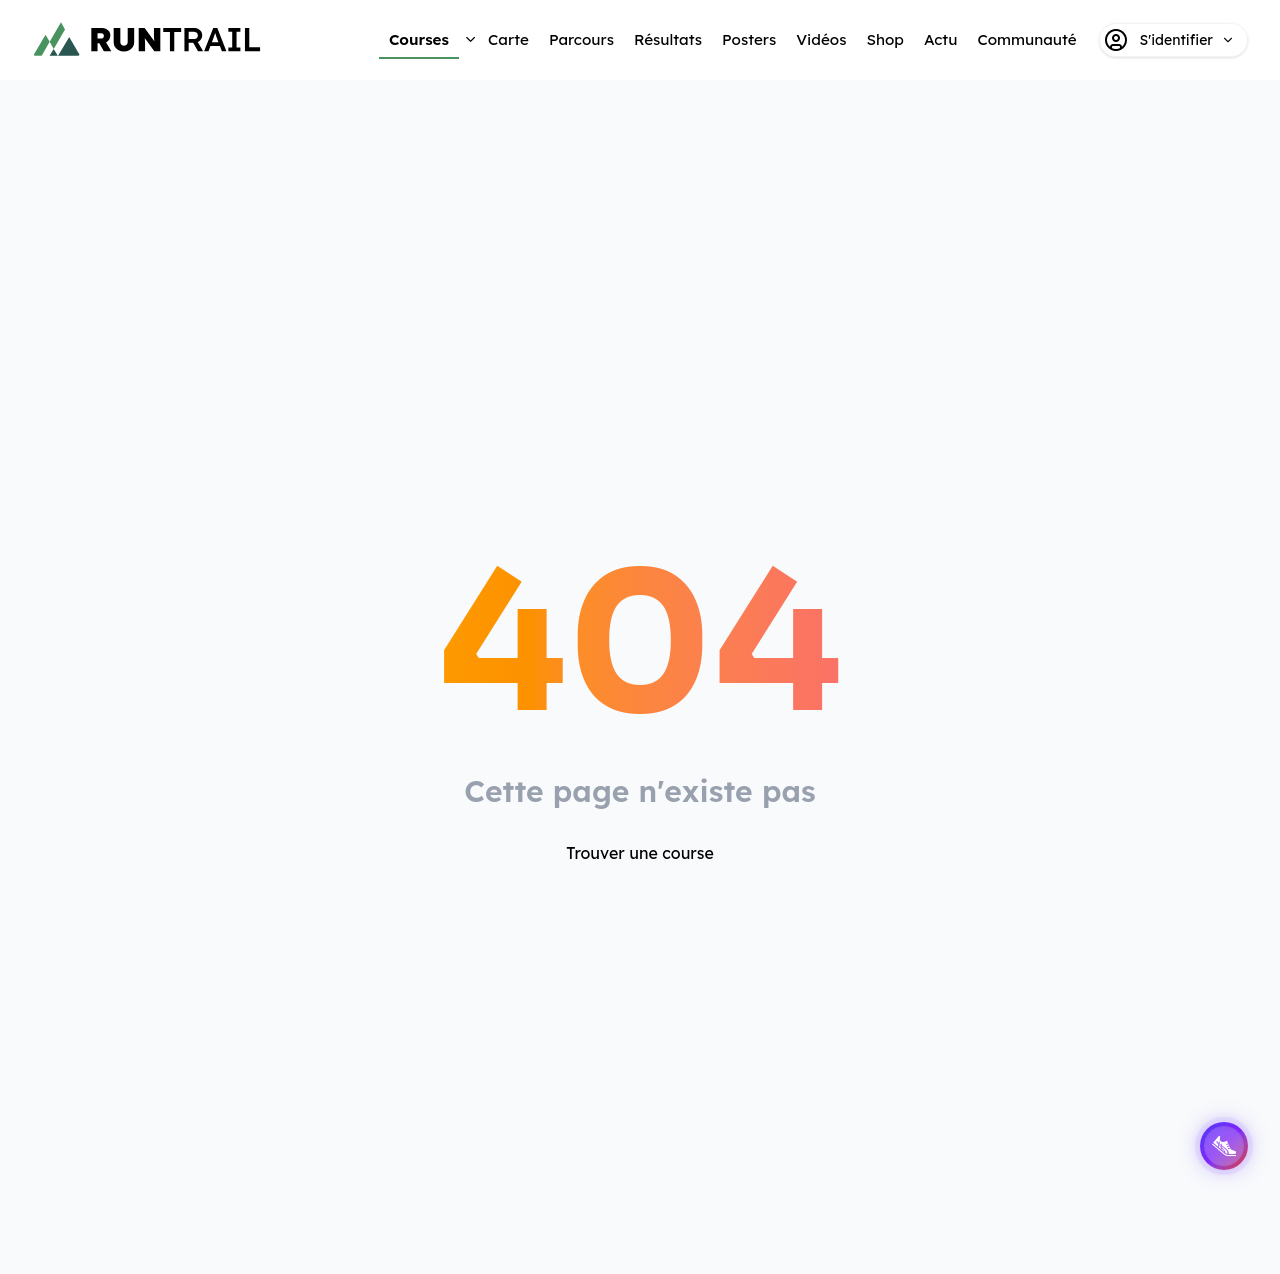 This screenshot has height=1274, width=1280. I want to click on Courses, so click(419, 39).